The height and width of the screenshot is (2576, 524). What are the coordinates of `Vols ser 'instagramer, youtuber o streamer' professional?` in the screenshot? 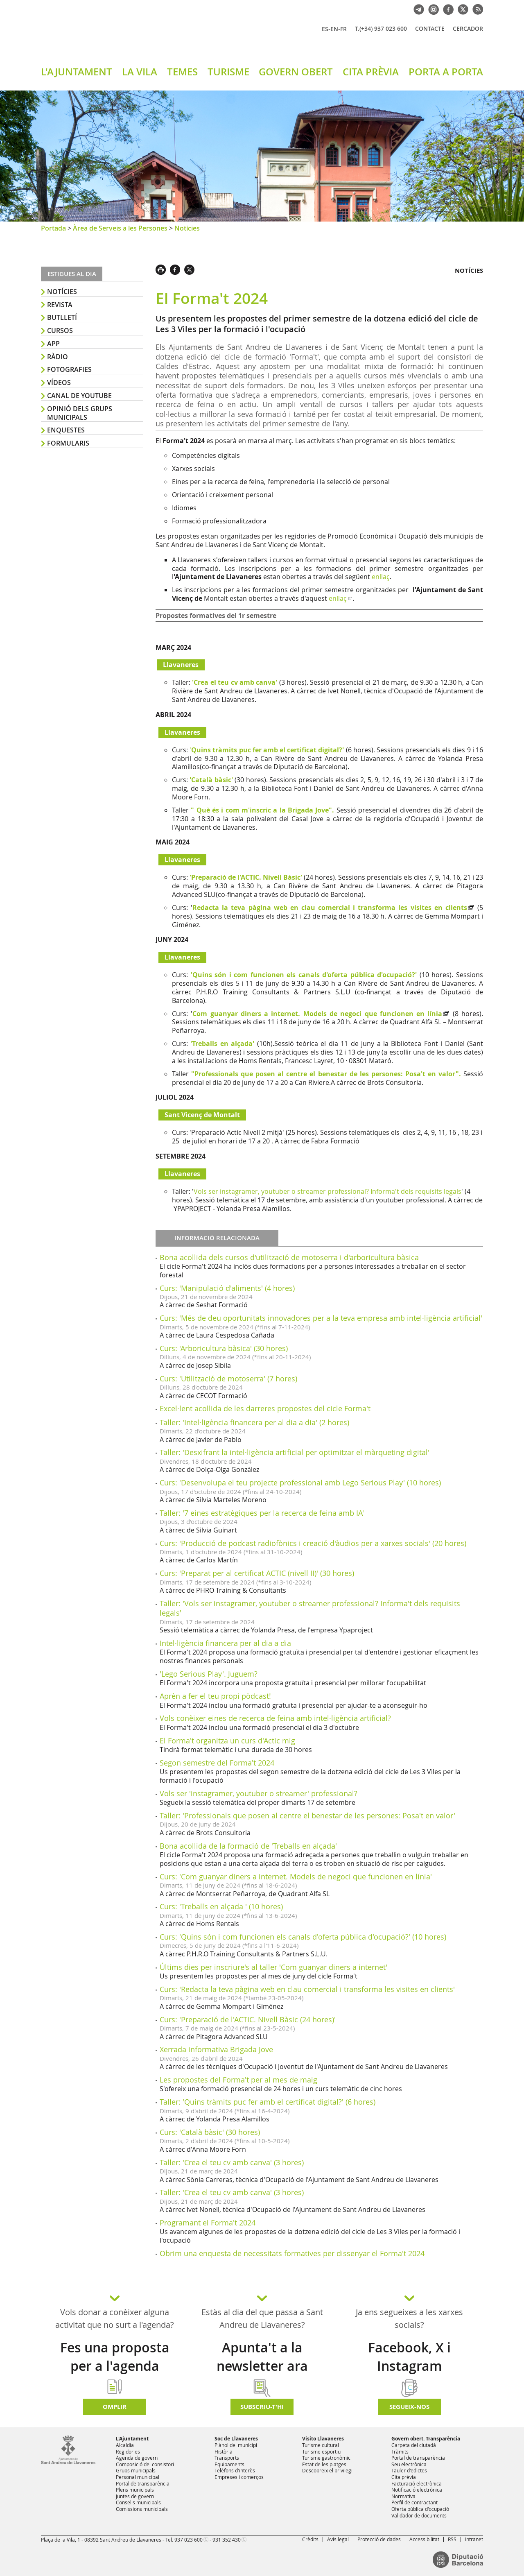 It's located at (258, 1793).